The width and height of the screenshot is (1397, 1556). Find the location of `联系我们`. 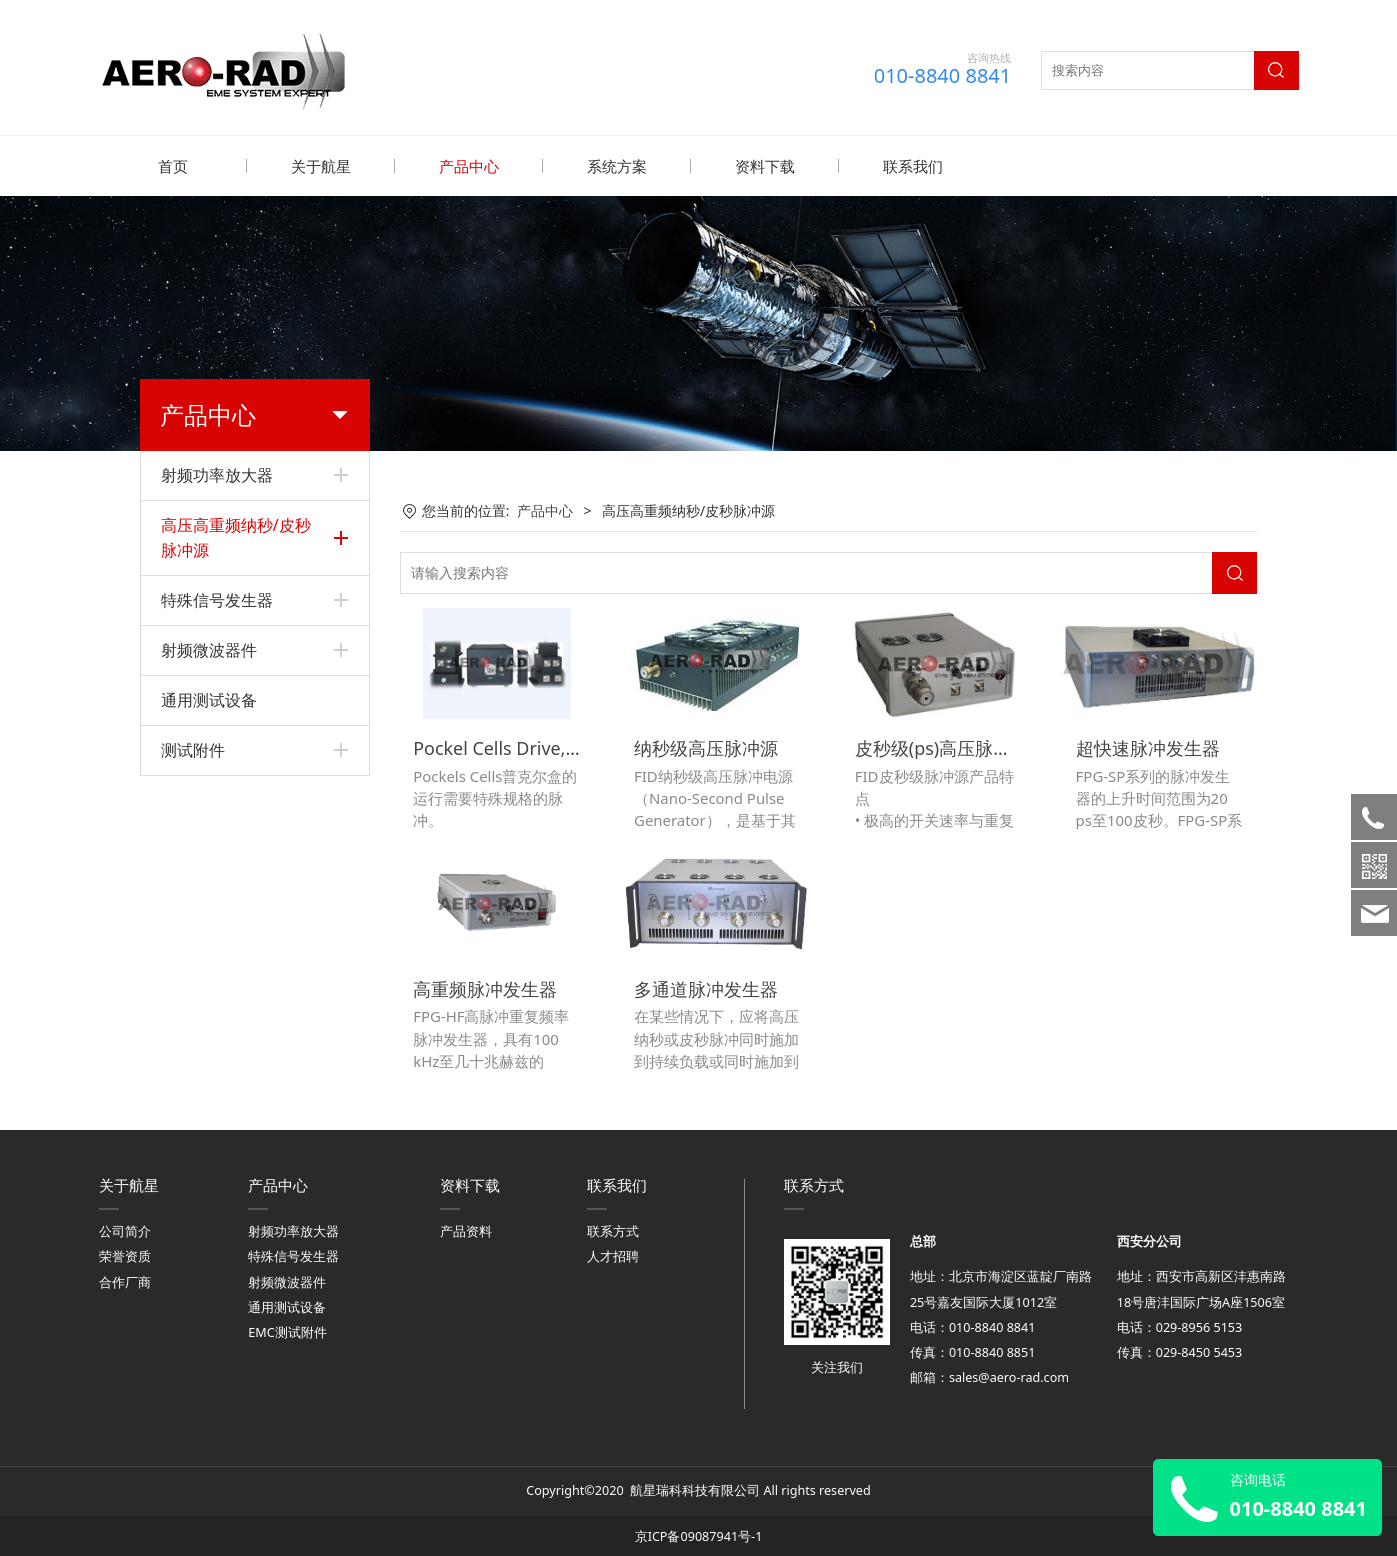

联系我们 is located at coordinates (913, 166).